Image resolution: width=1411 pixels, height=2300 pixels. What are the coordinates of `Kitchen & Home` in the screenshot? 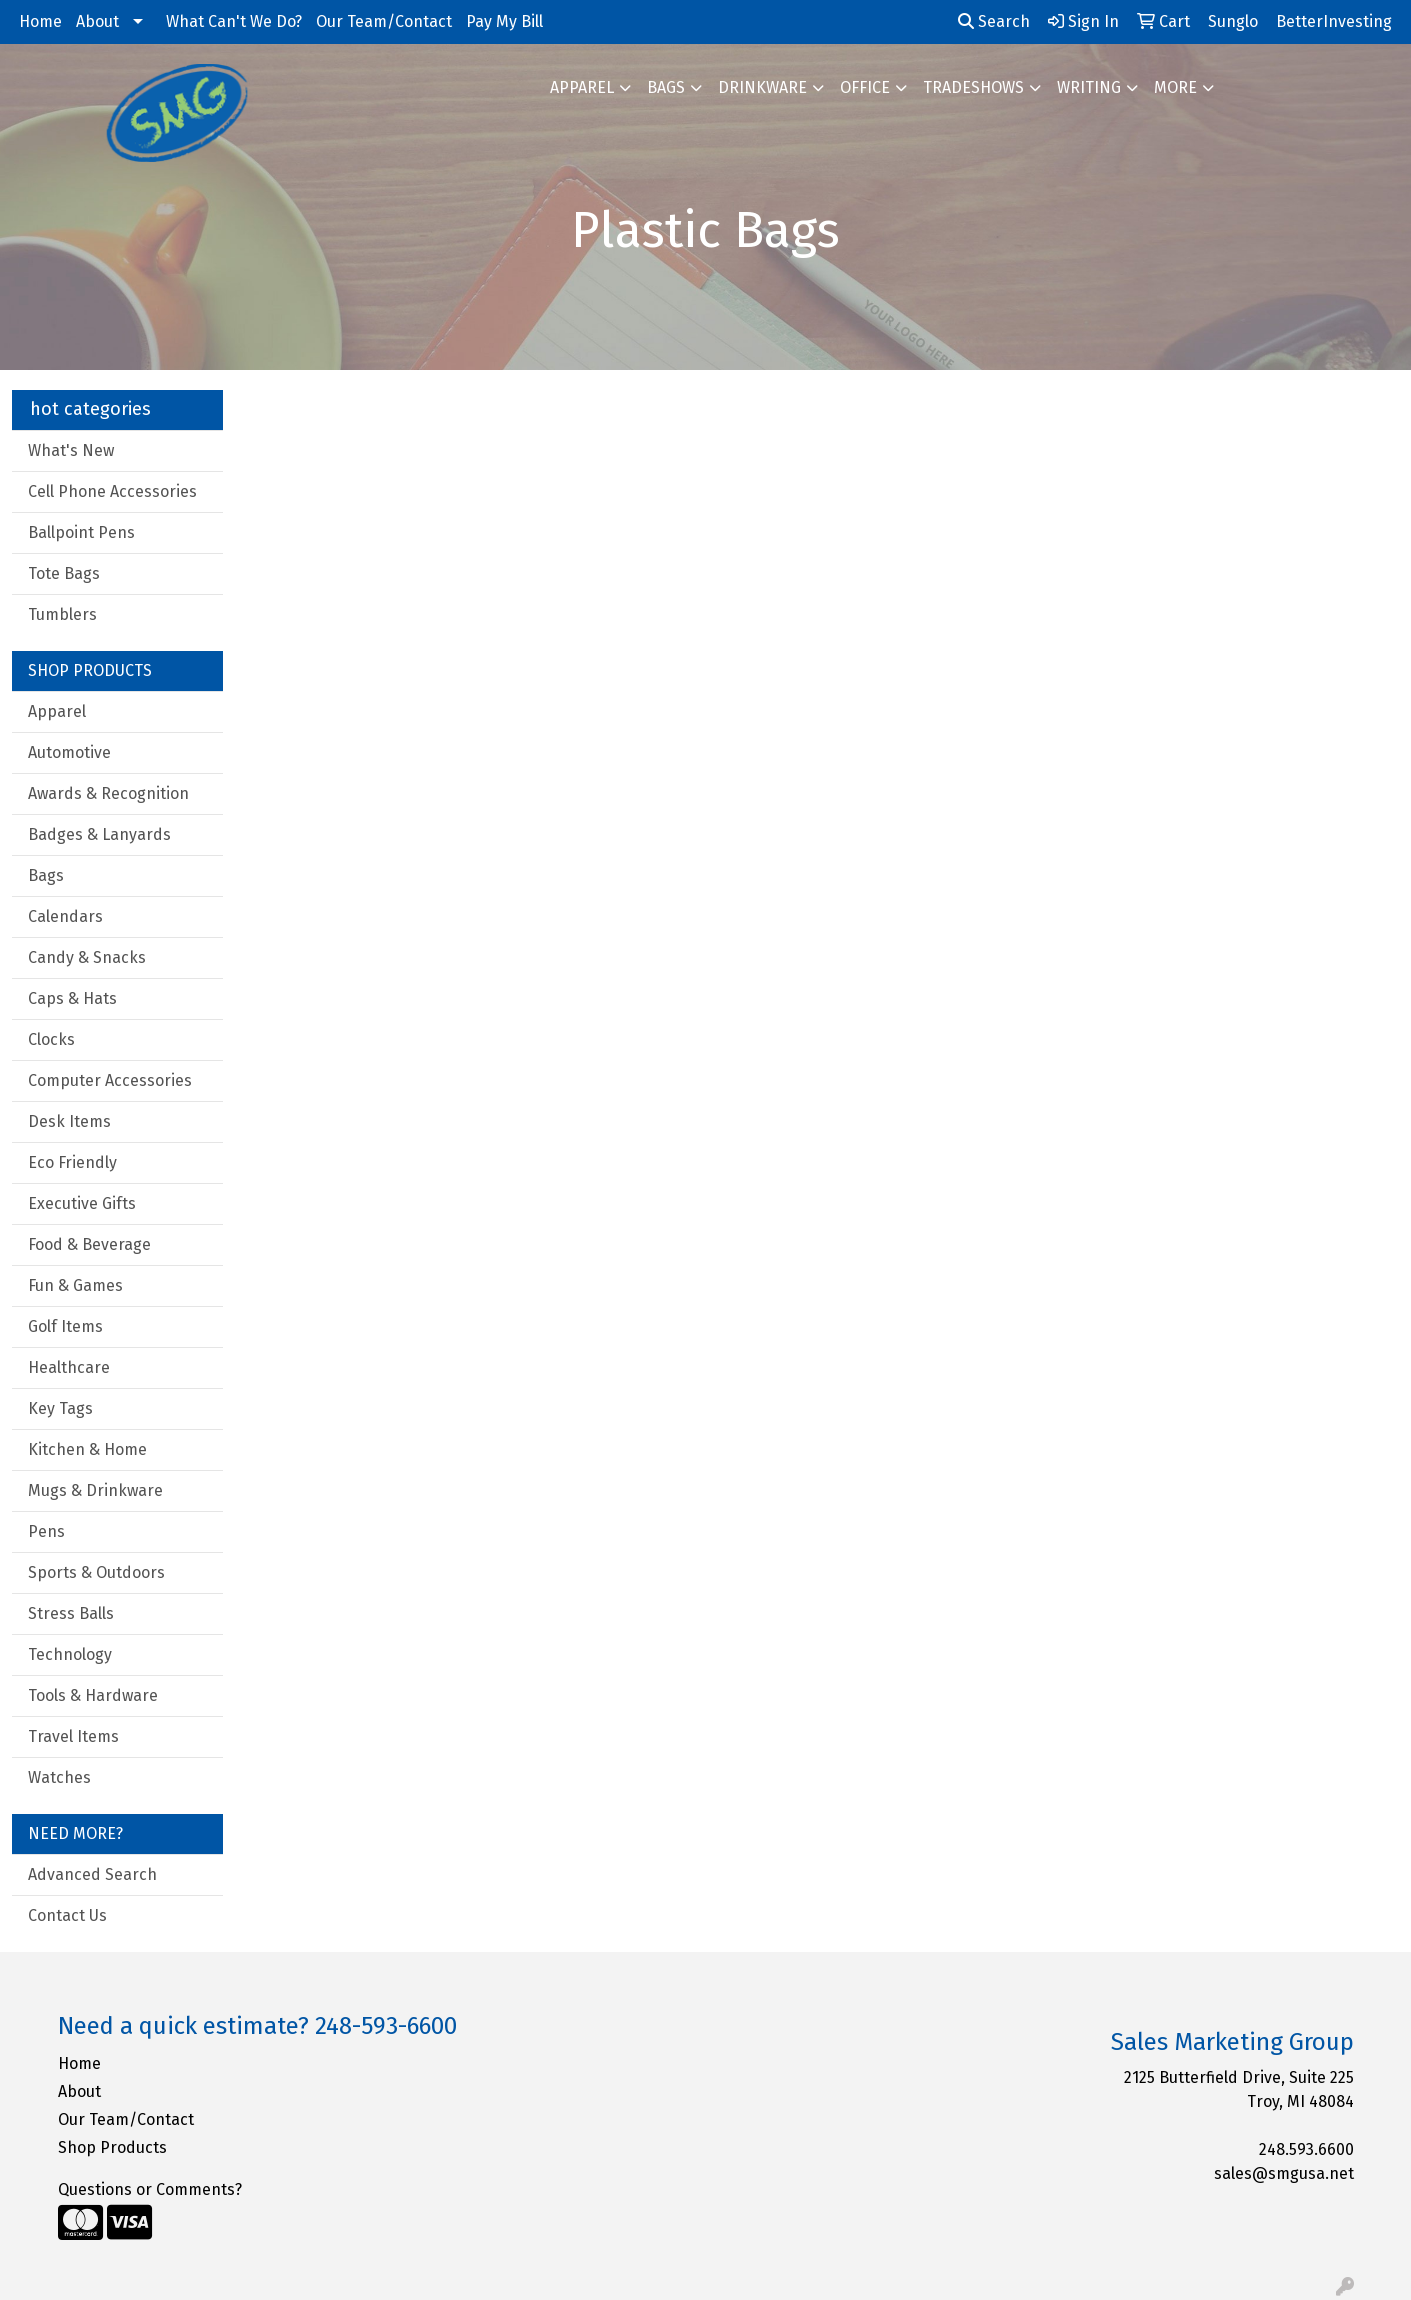 It's located at (87, 1449).